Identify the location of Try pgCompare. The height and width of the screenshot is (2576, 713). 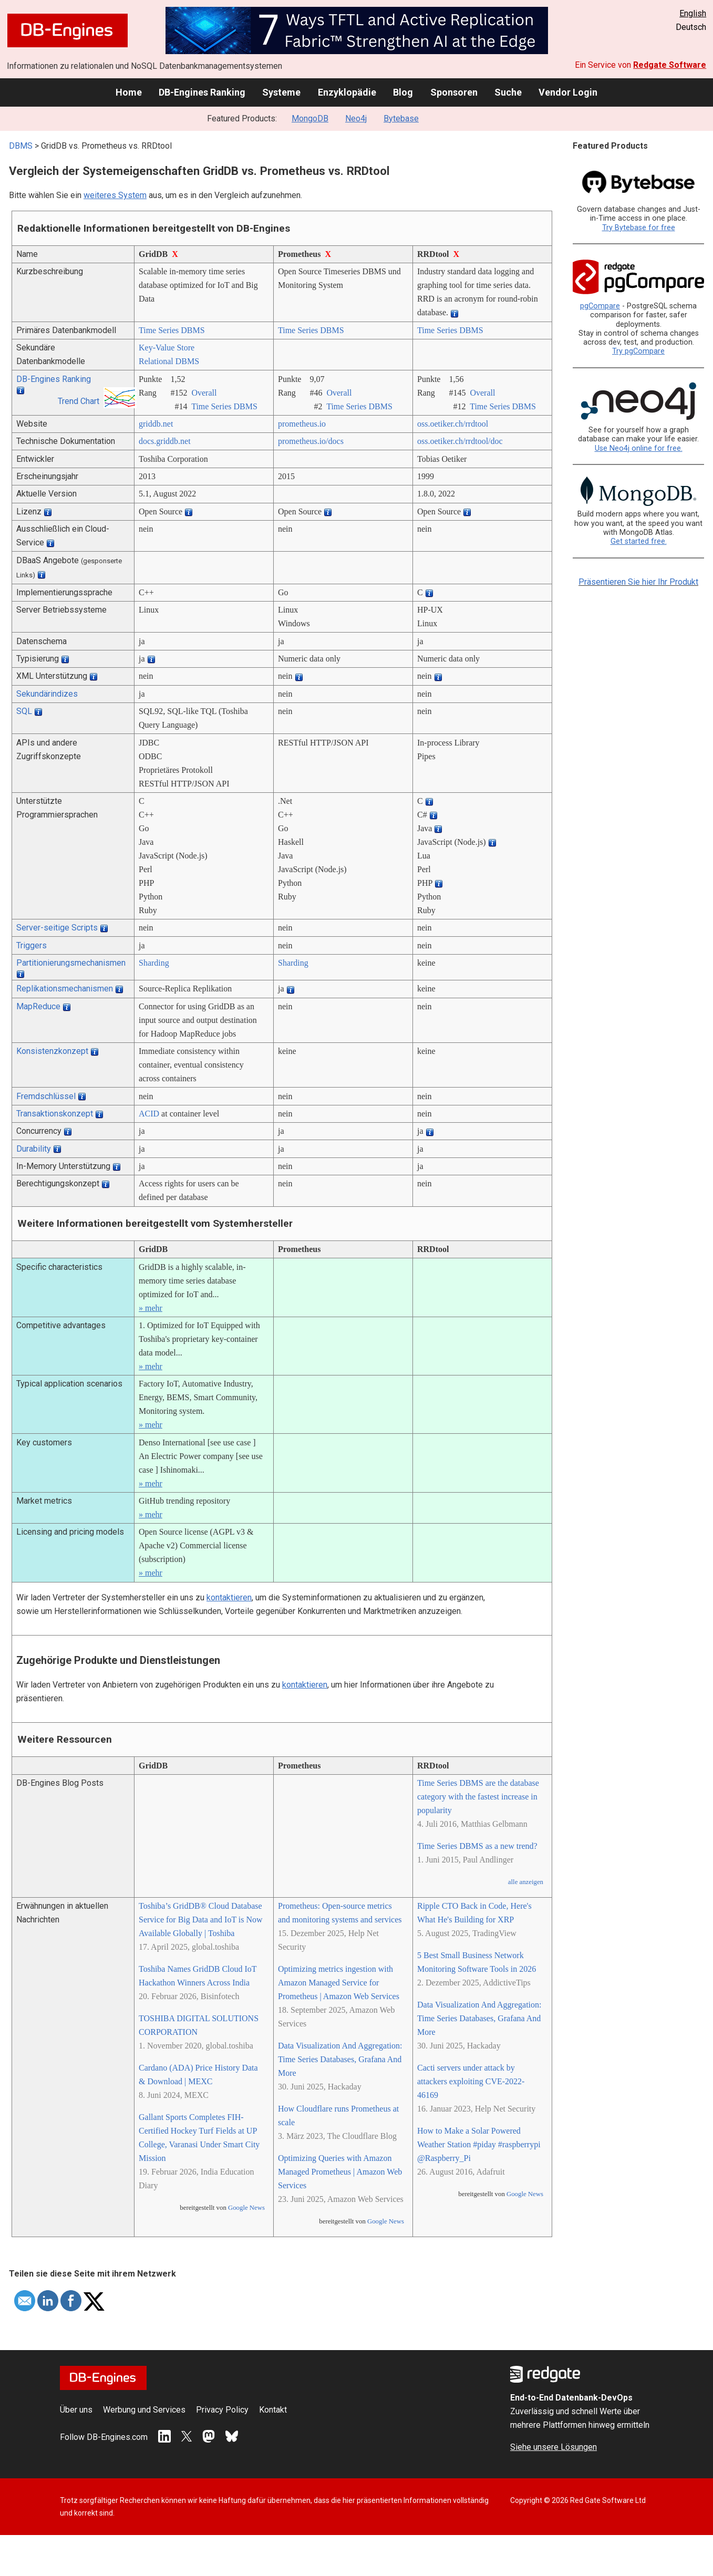
(638, 351).